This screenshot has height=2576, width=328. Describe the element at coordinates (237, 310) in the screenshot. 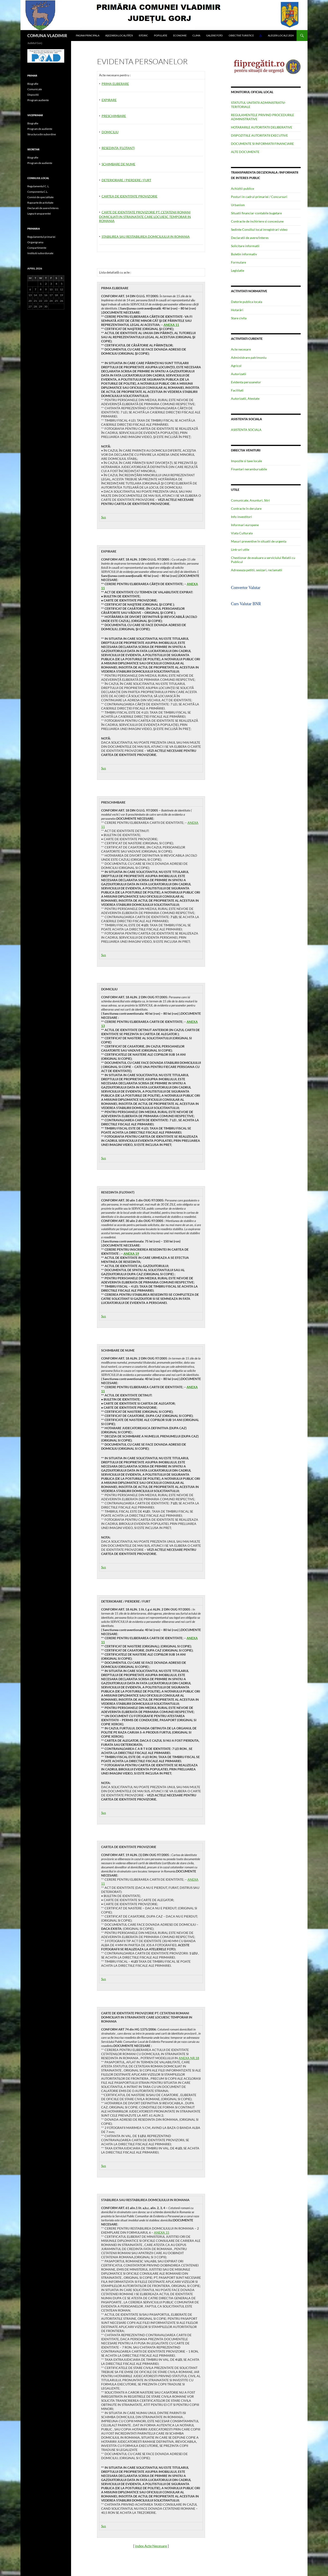

I see `Hotarâri` at that location.